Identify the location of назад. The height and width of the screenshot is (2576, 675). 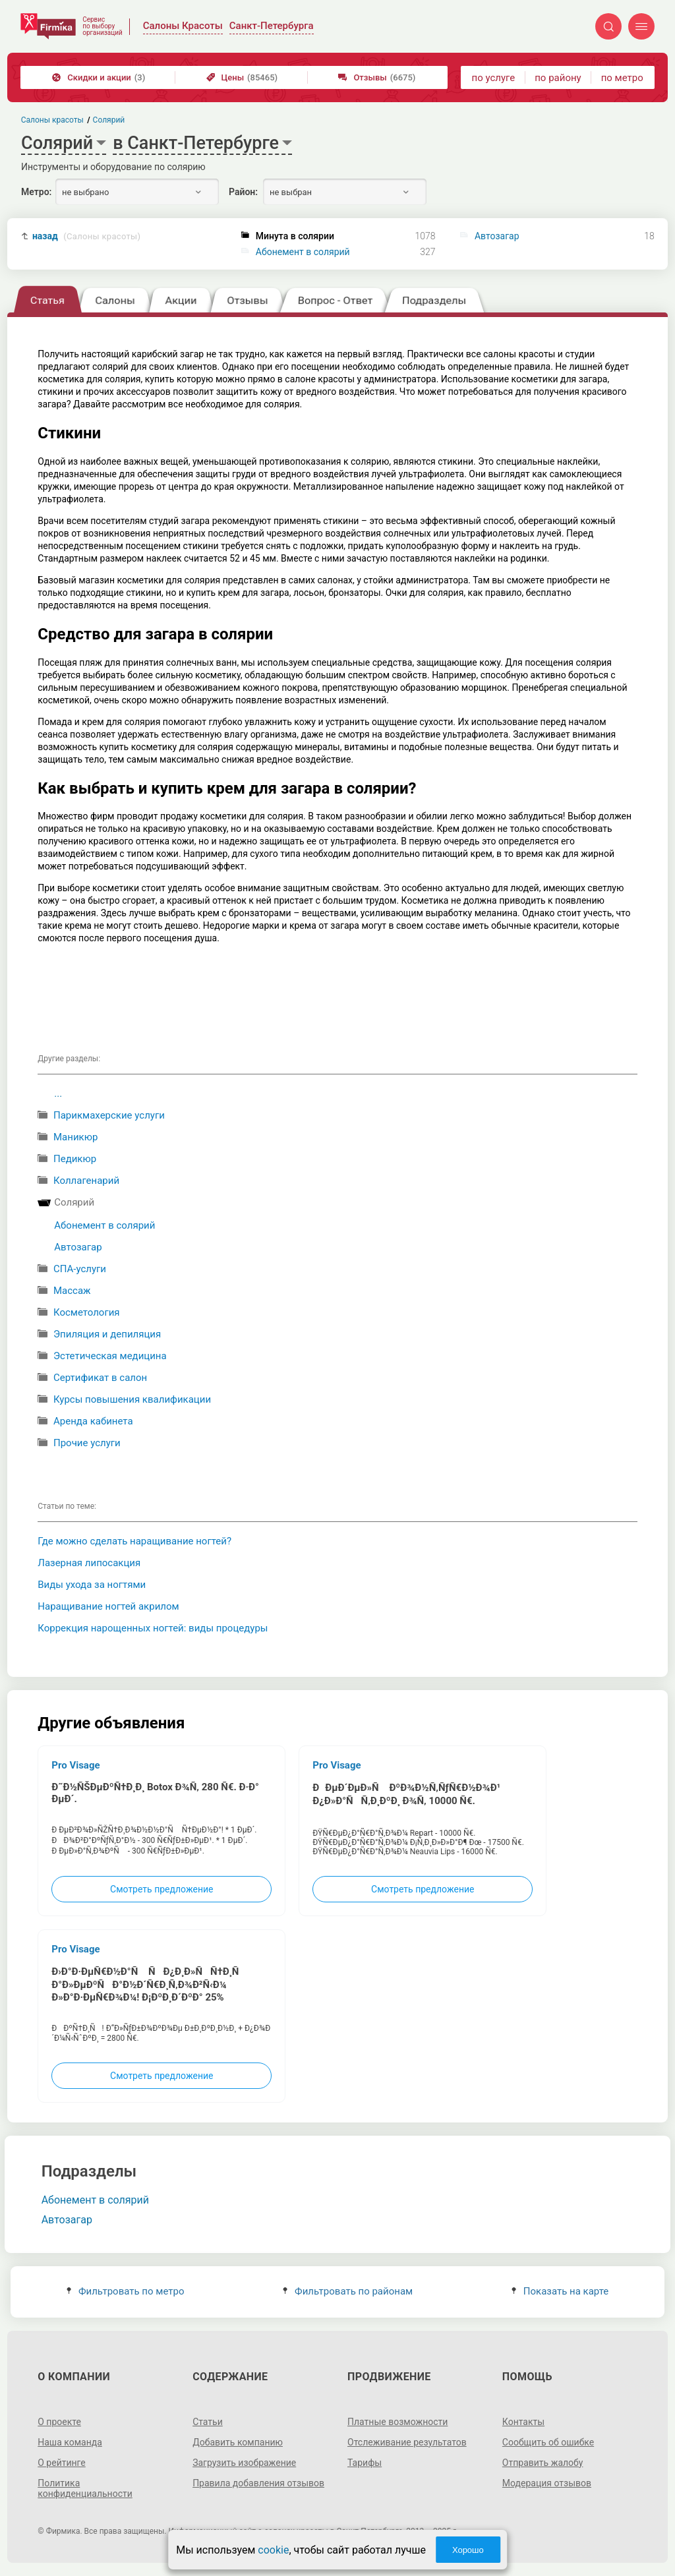
(86, 236).